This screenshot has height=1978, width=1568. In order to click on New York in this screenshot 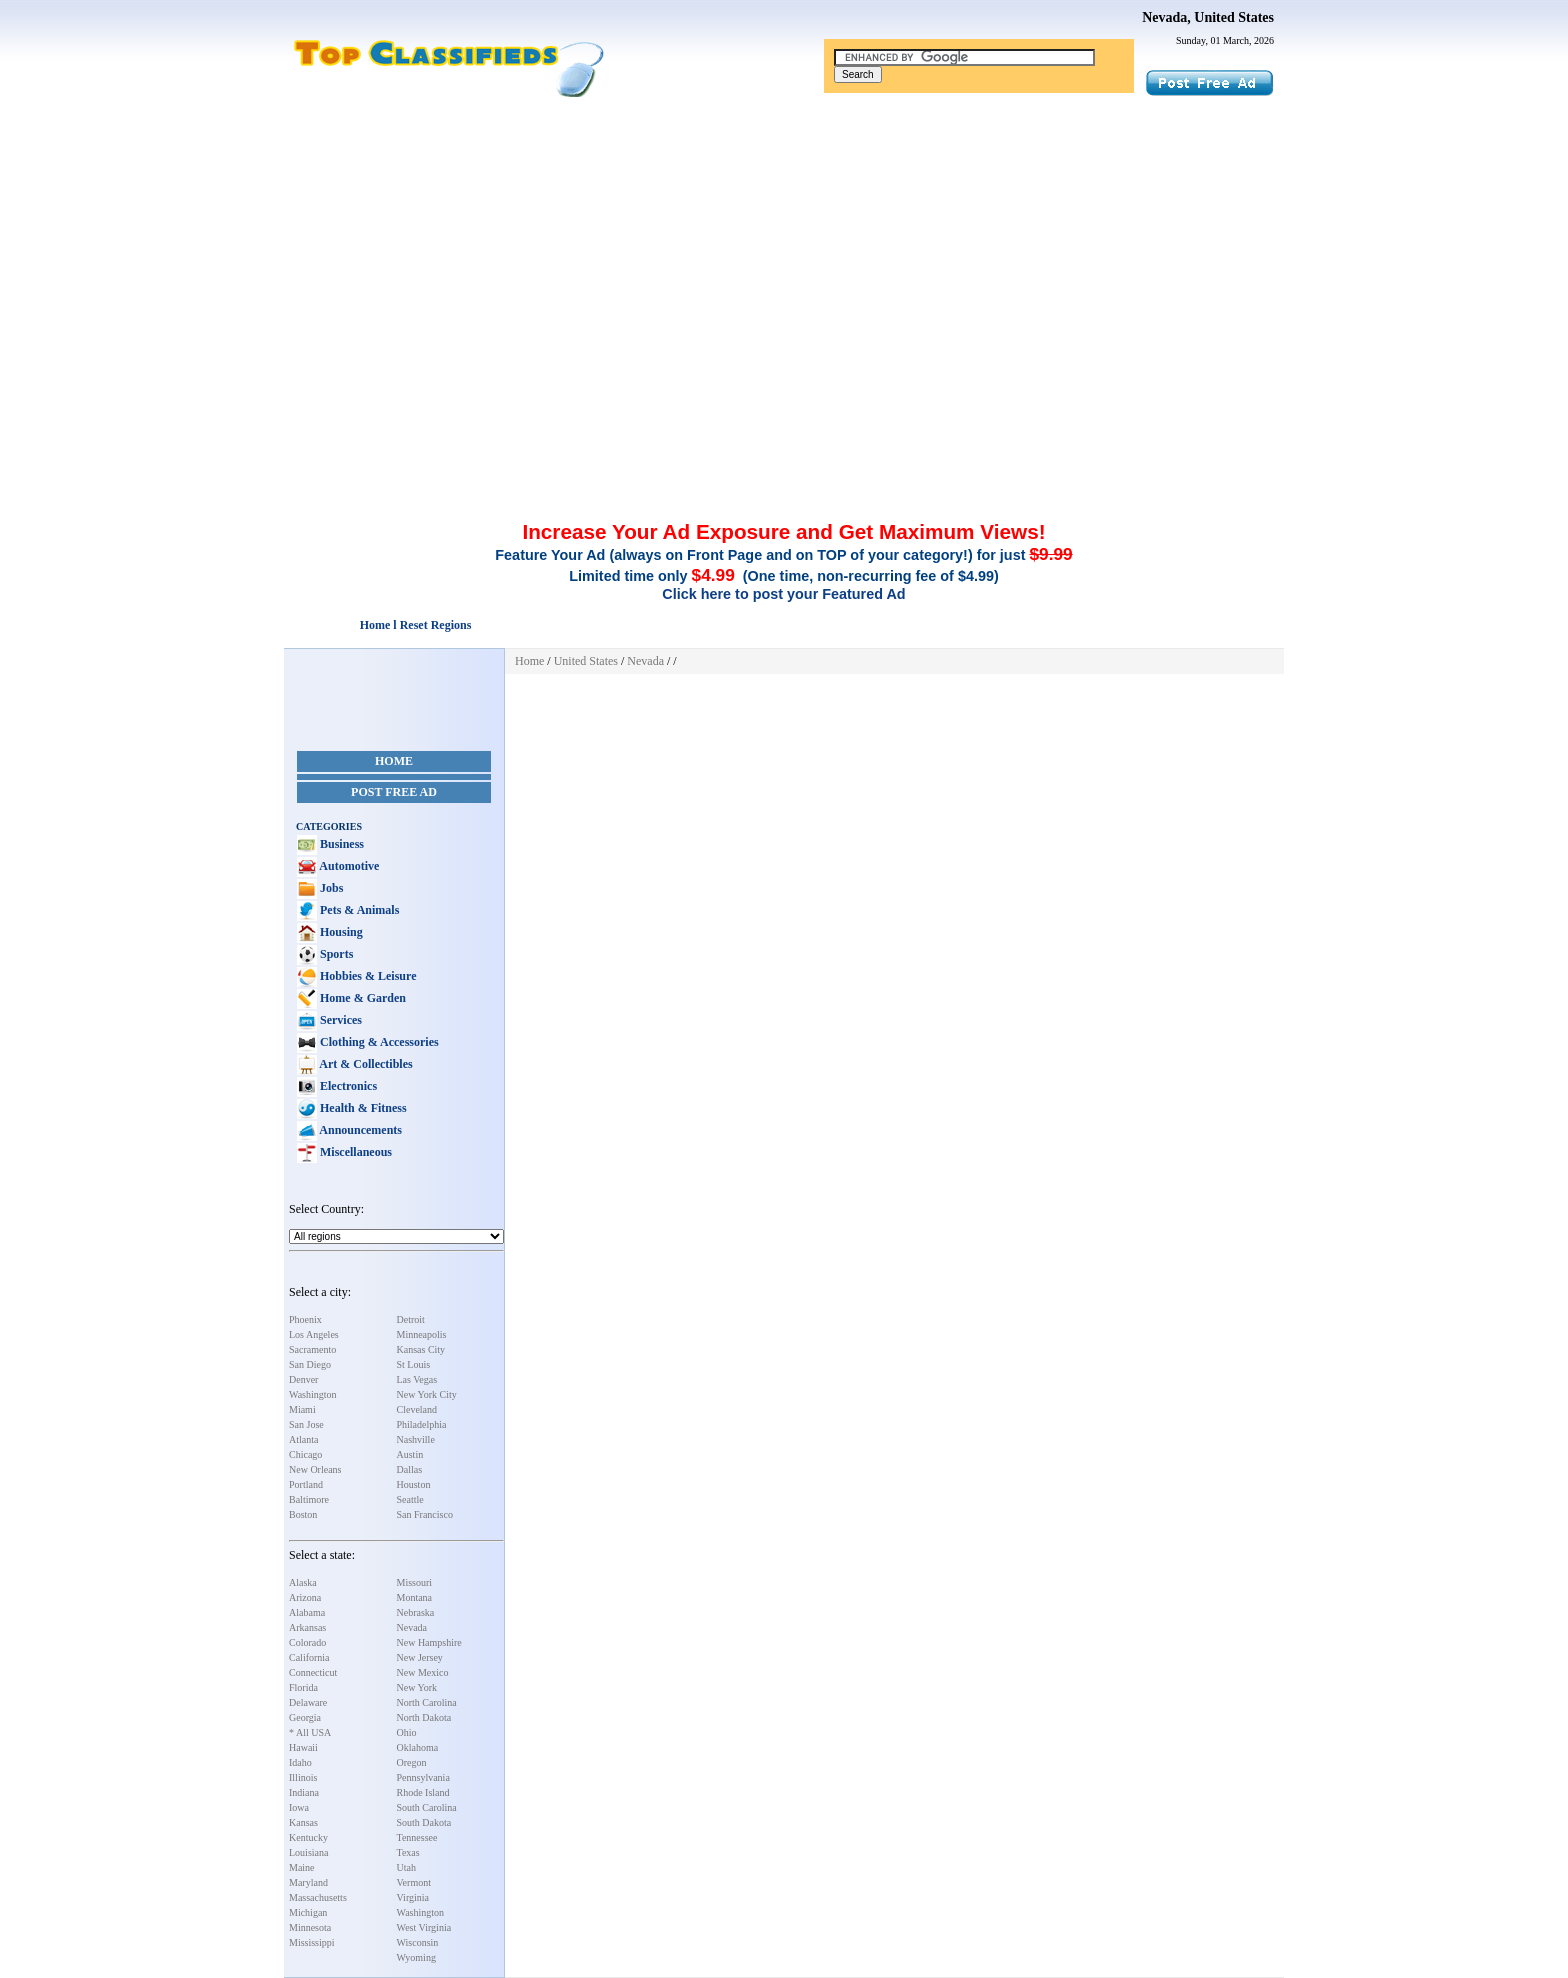, I will do `click(417, 1687)`.